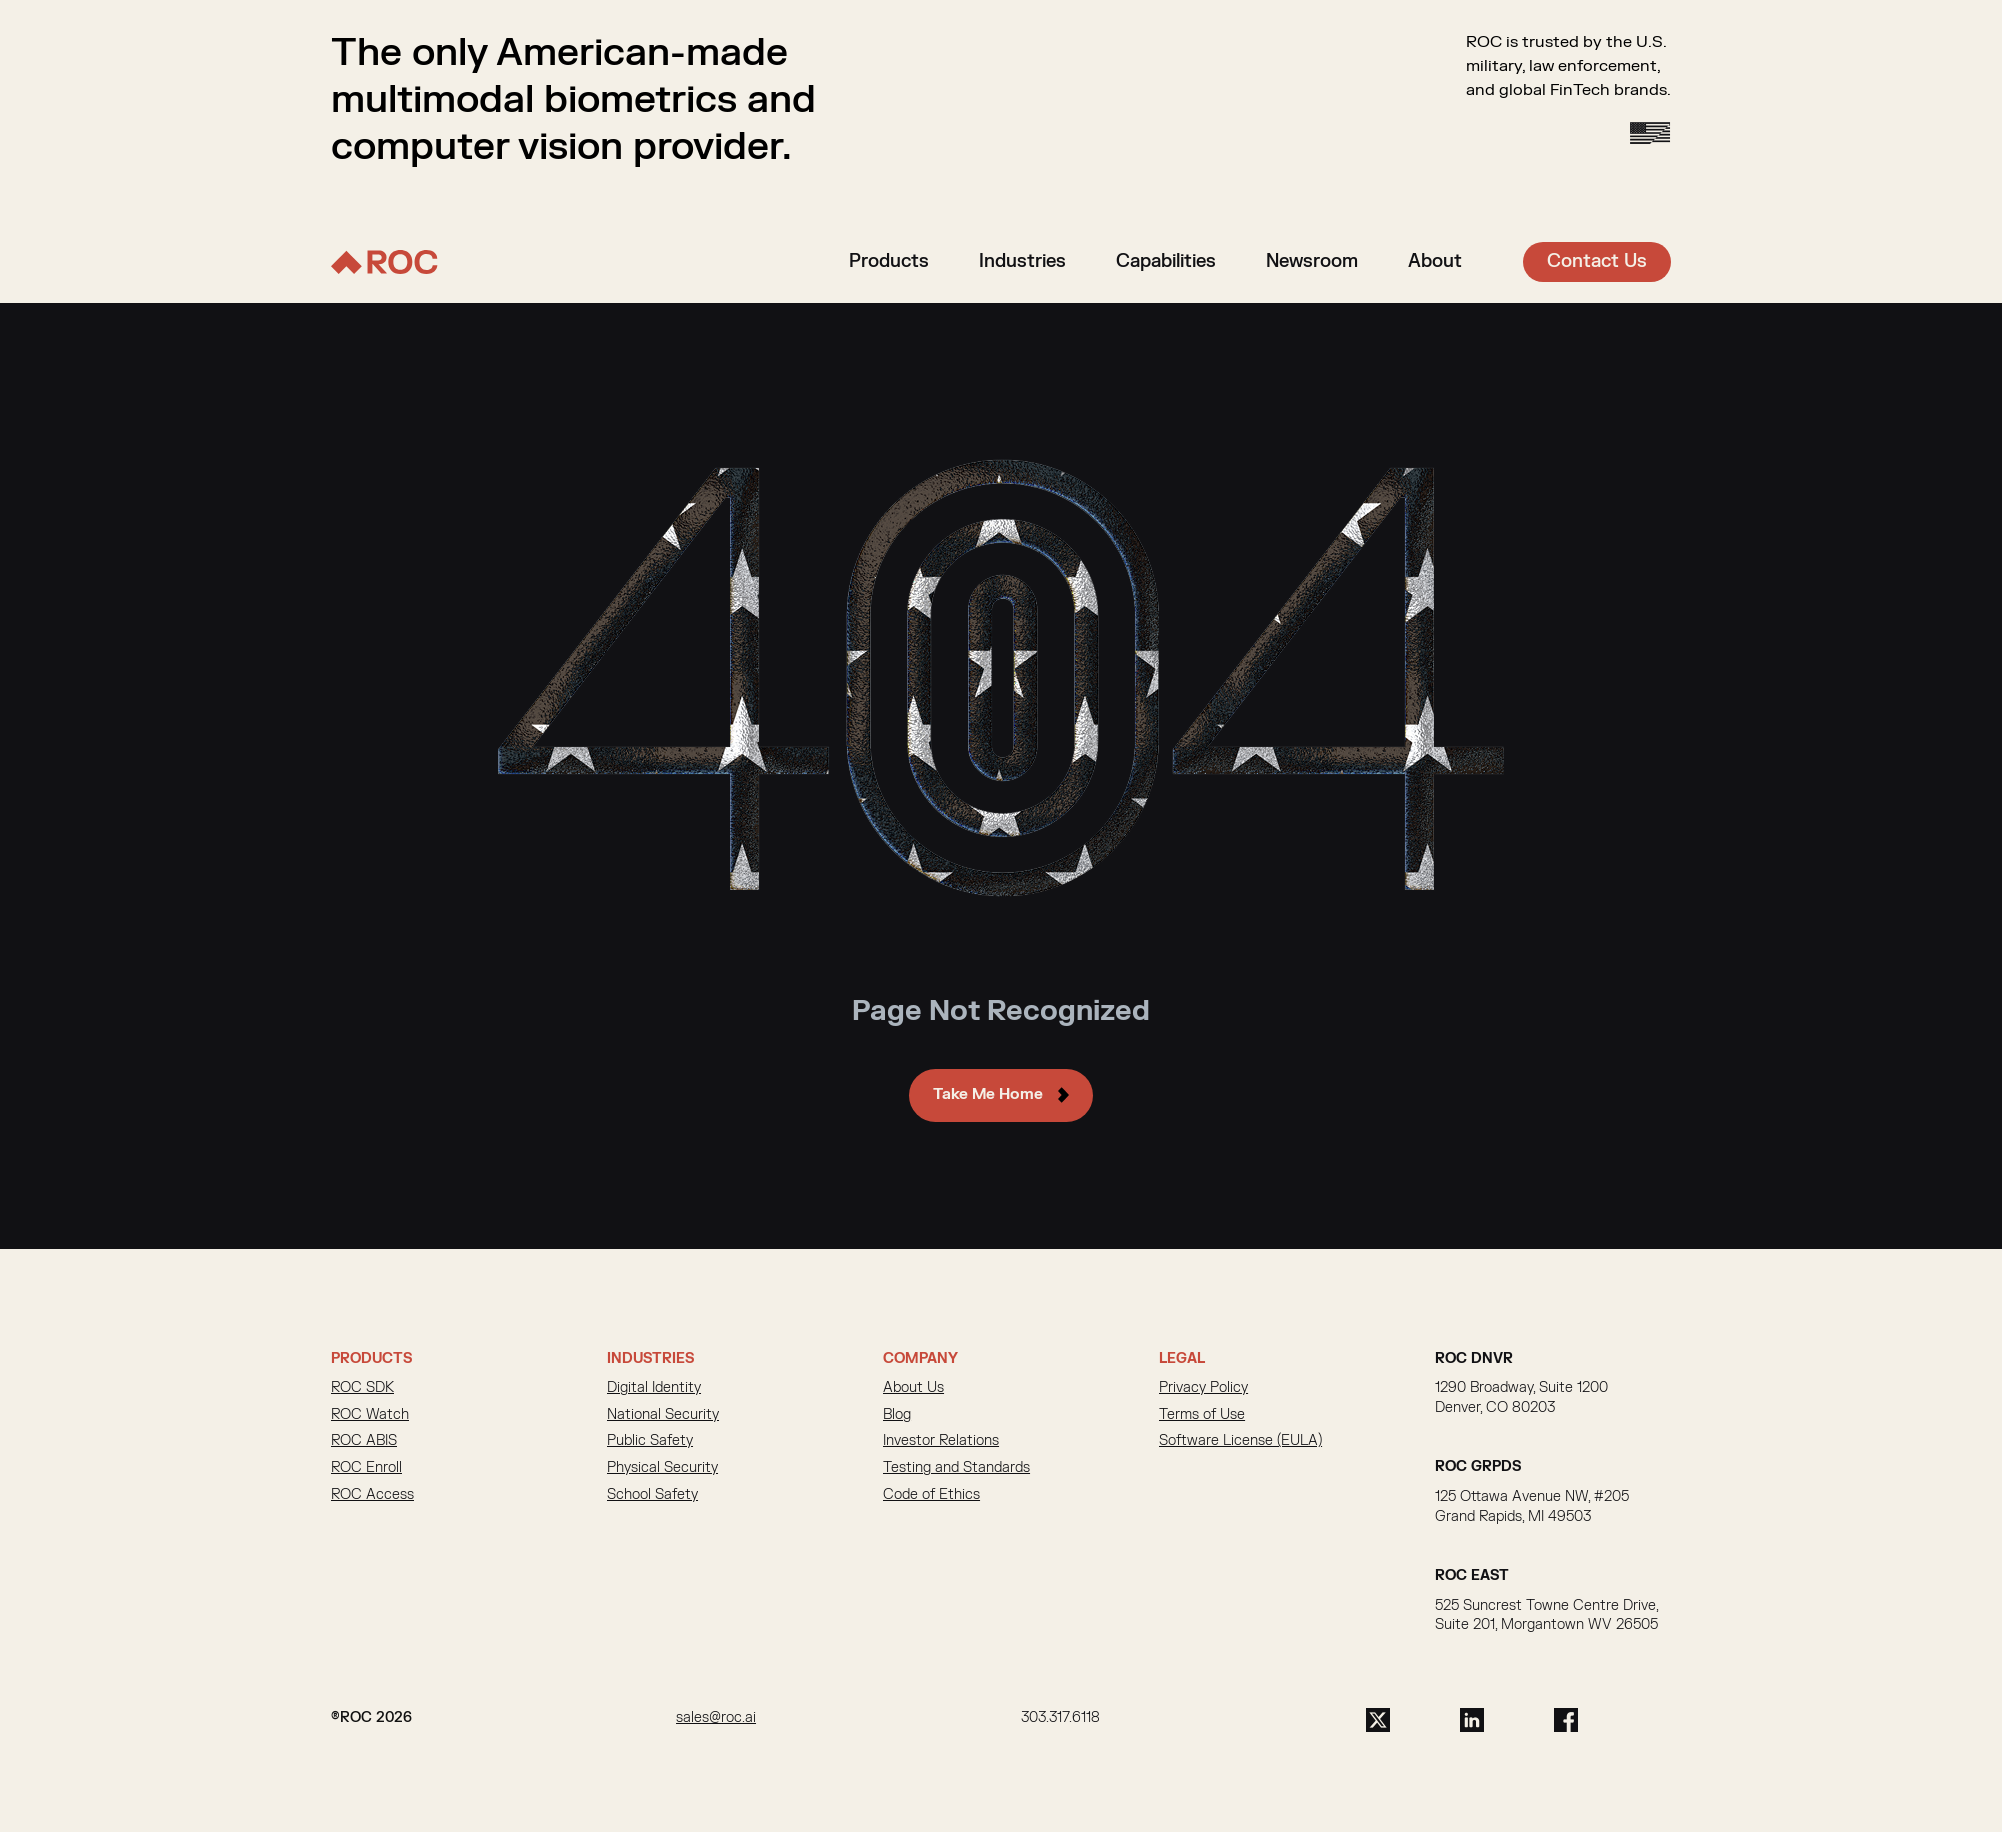  I want to click on Public Safety, so click(650, 1443).